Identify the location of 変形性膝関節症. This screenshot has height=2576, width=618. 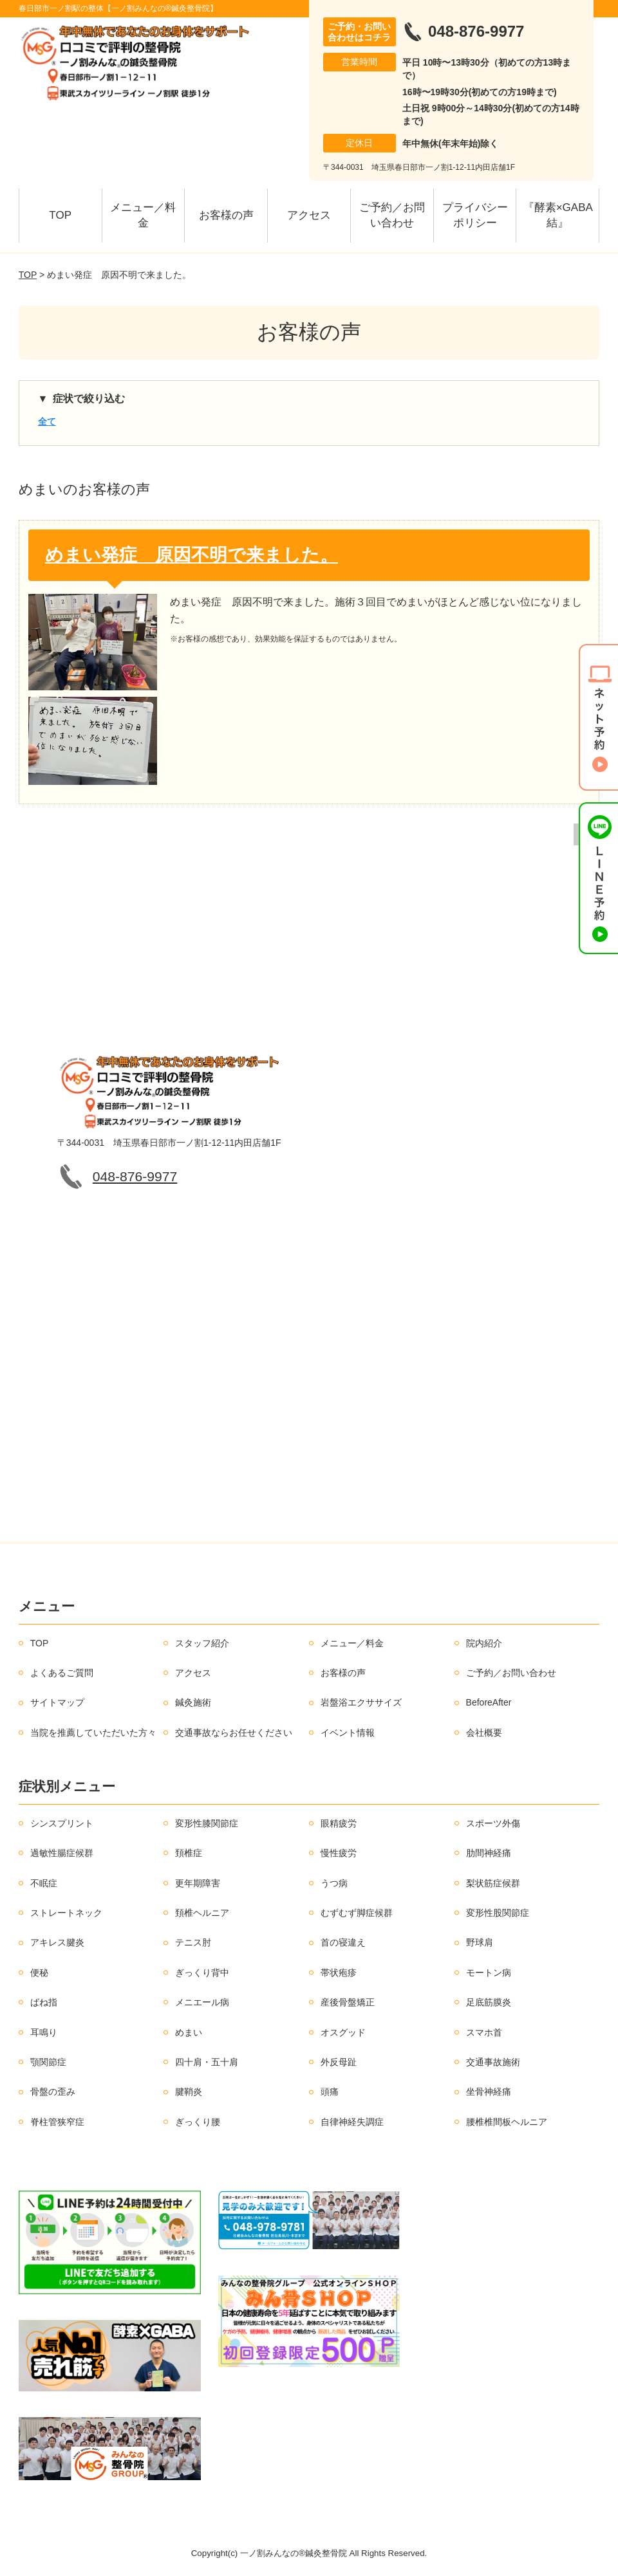
(206, 1823).